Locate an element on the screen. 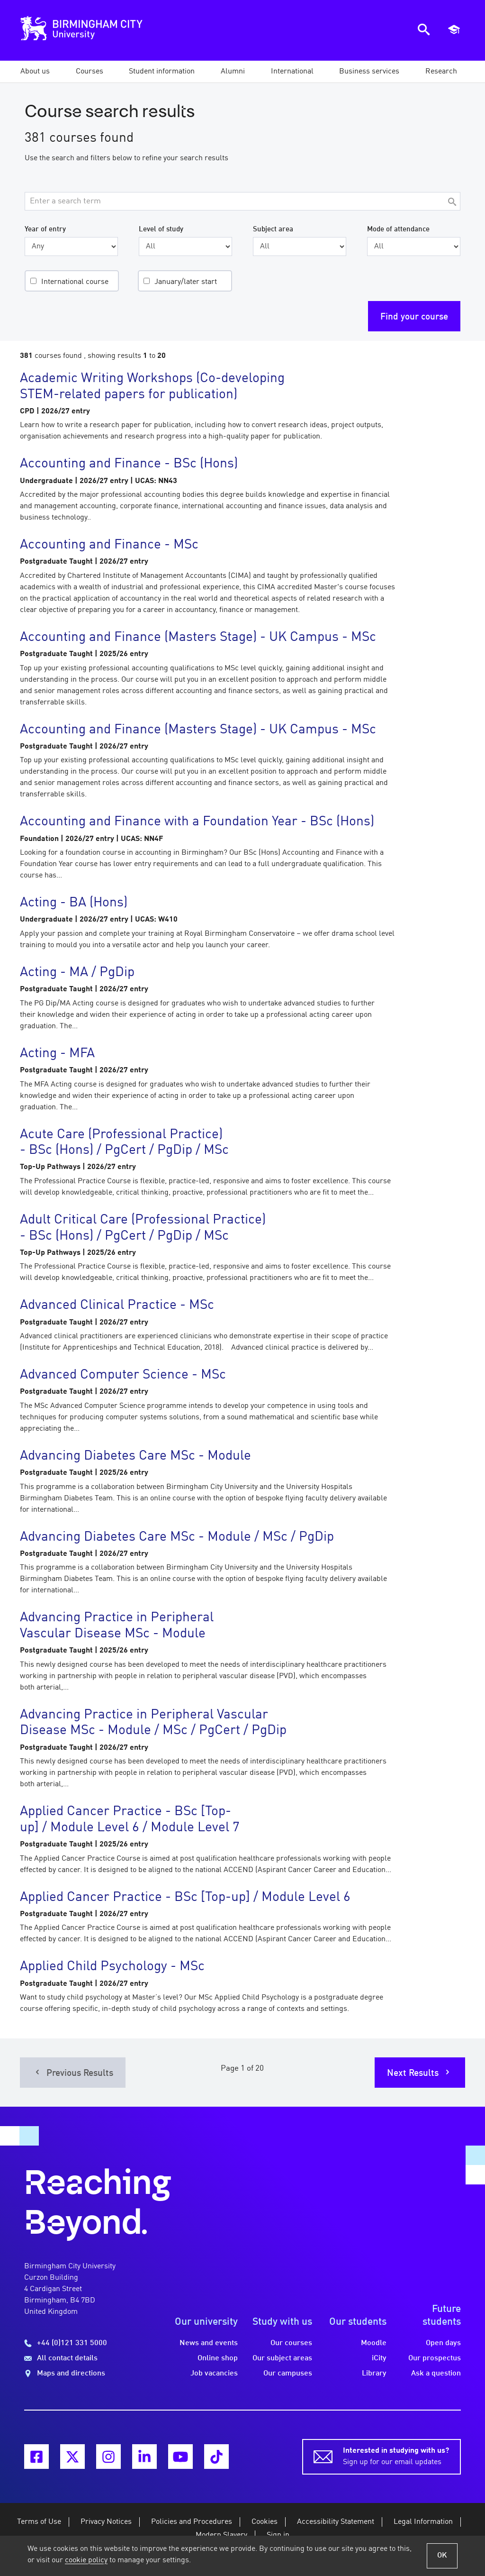 This screenshot has width=485, height=2576. Cookies is located at coordinates (264, 2522).